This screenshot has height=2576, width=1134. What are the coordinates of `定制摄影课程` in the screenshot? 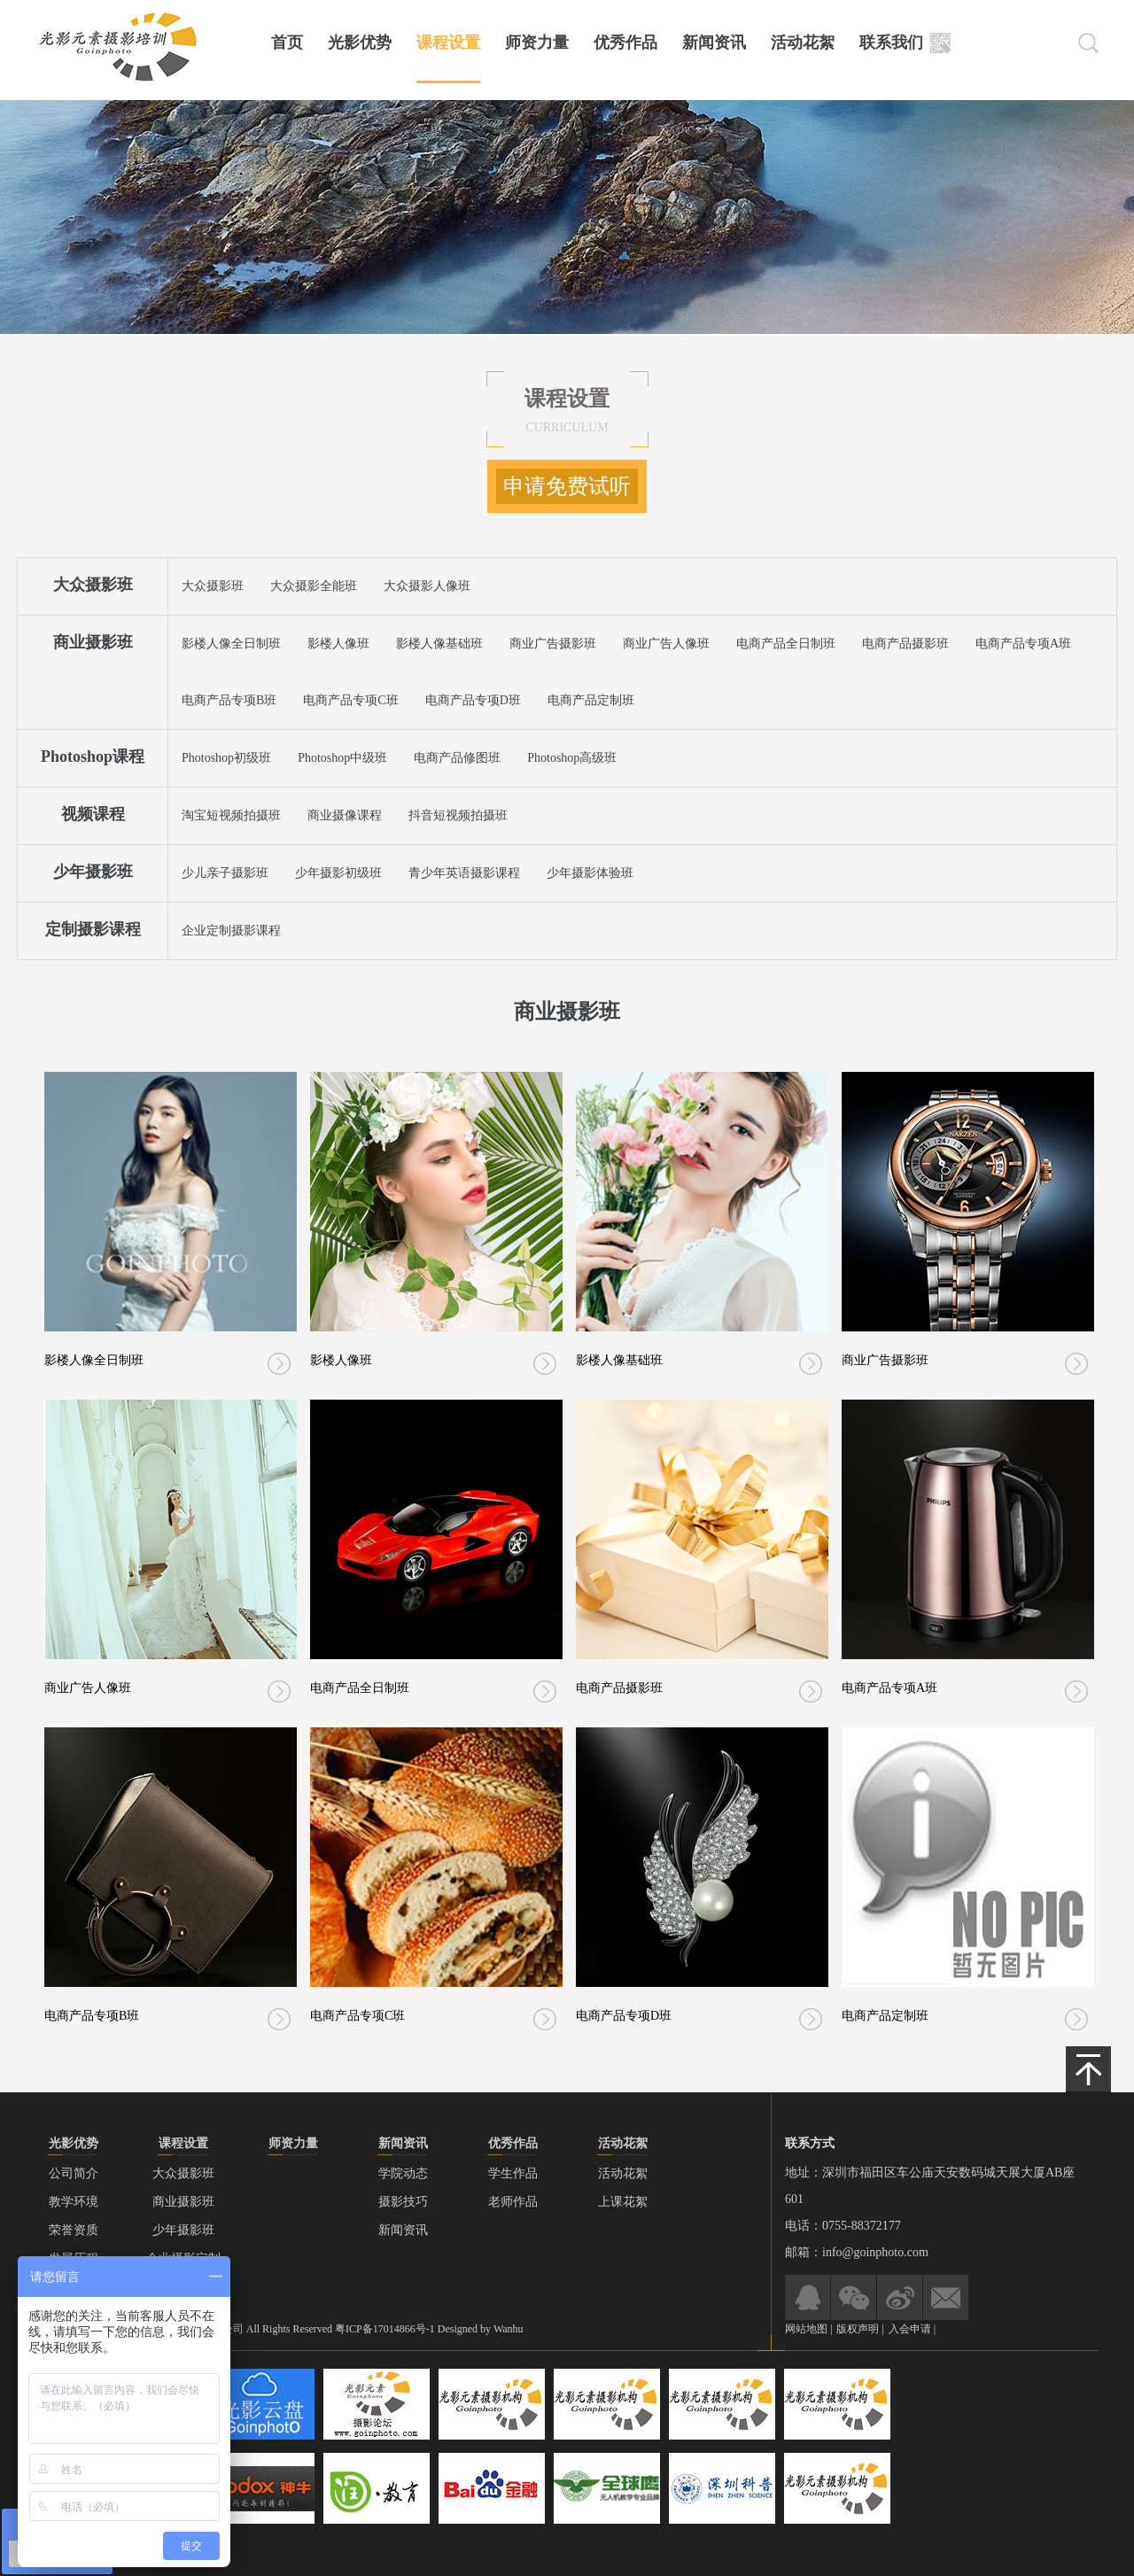 It's located at (93, 929).